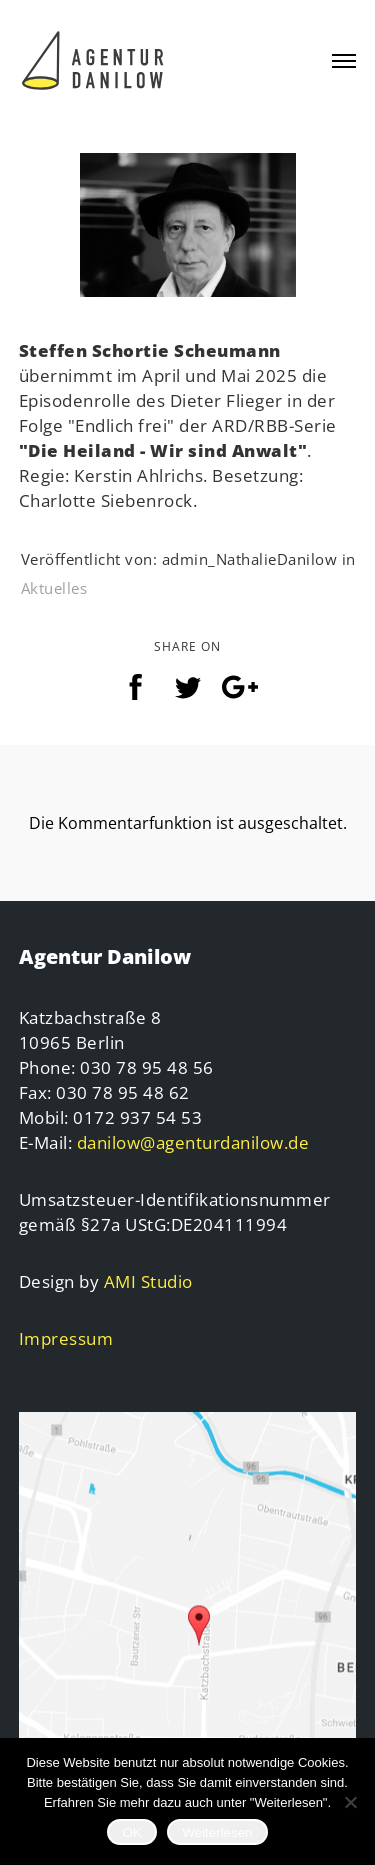 The width and height of the screenshot is (375, 1865). Describe the element at coordinates (66, 1338) in the screenshot. I see `Impressum` at that location.